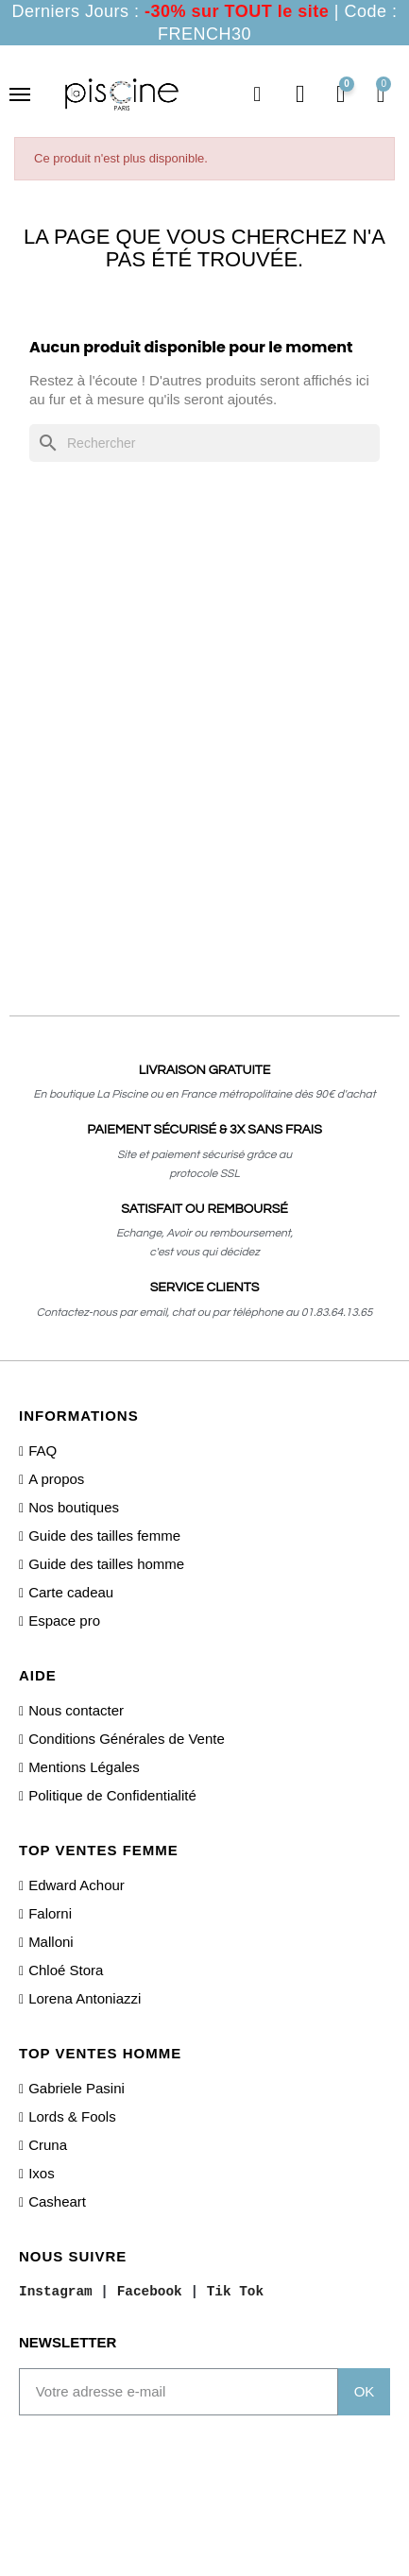 The width and height of the screenshot is (409, 2576). Describe the element at coordinates (204, 443) in the screenshot. I see `[Rechercher]` at that location.